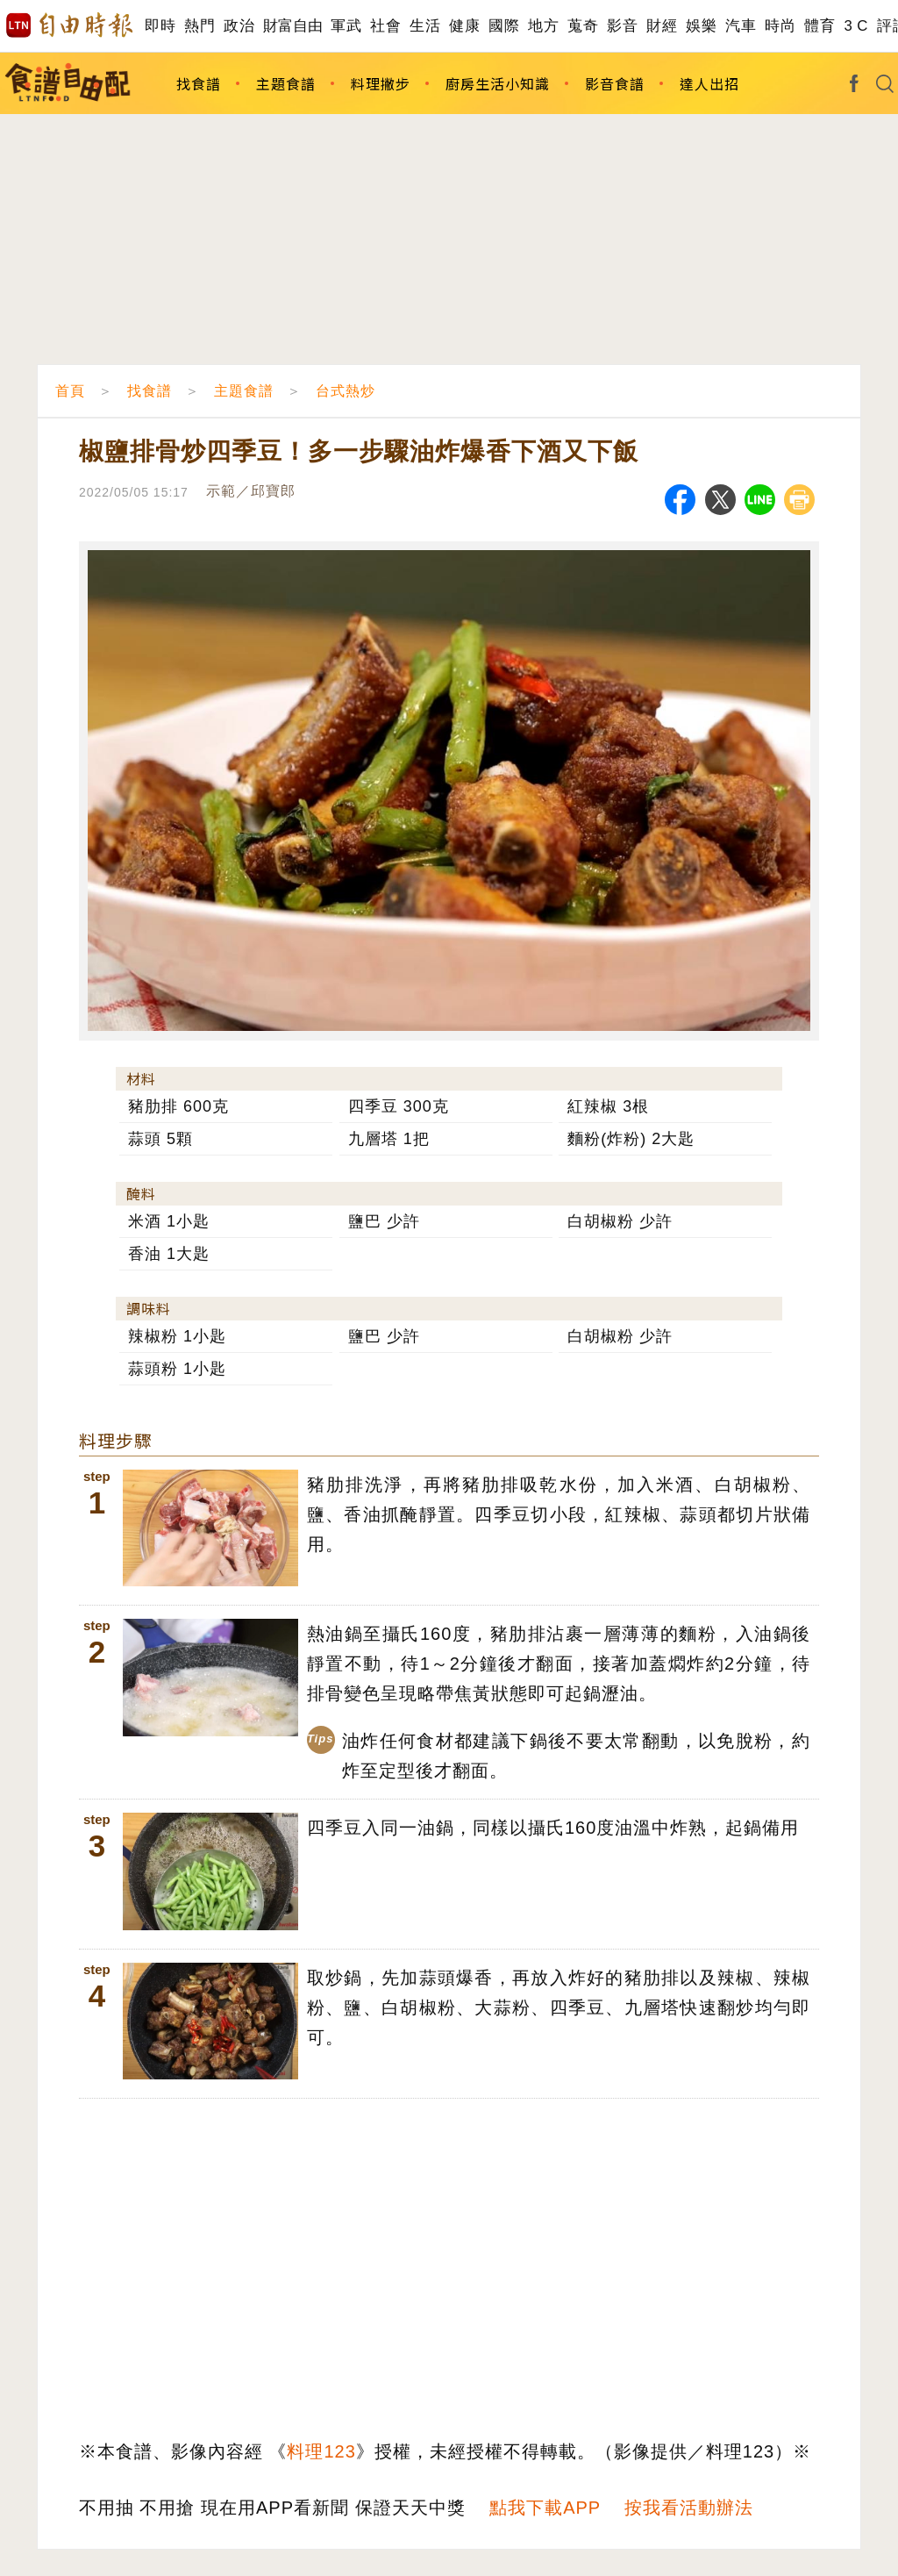  I want to click on 台式熱炒, so click(345, 390).